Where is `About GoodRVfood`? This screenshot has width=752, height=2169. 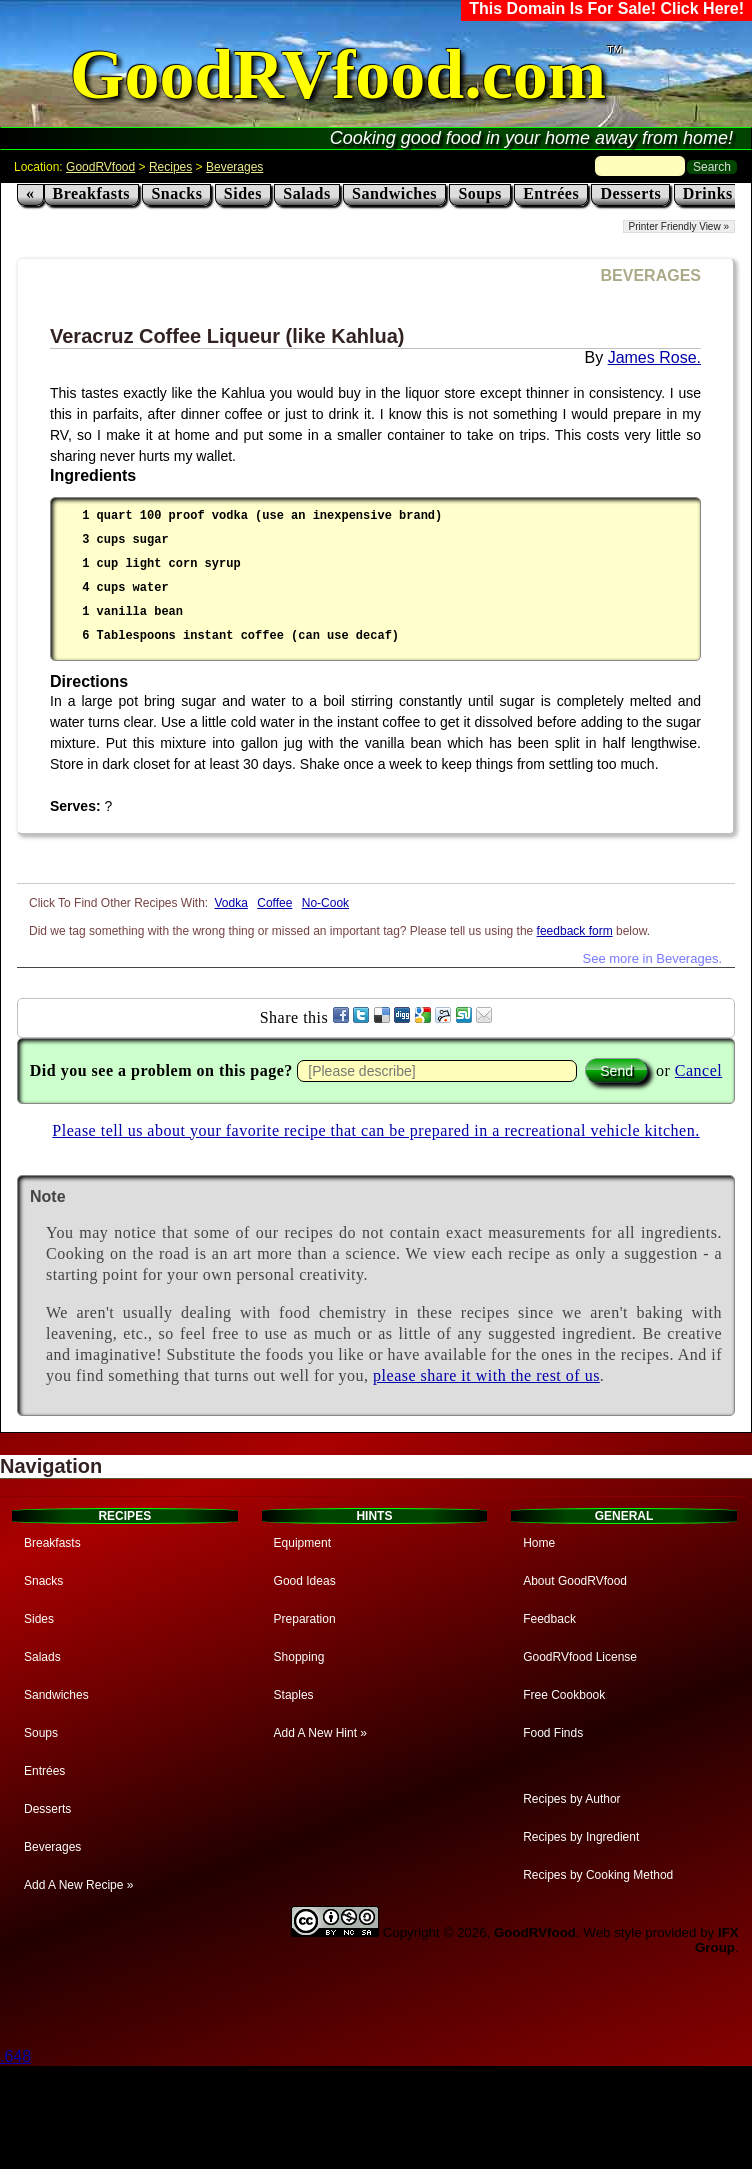
About GoodRVfood is located at coordinates (575, 1581).